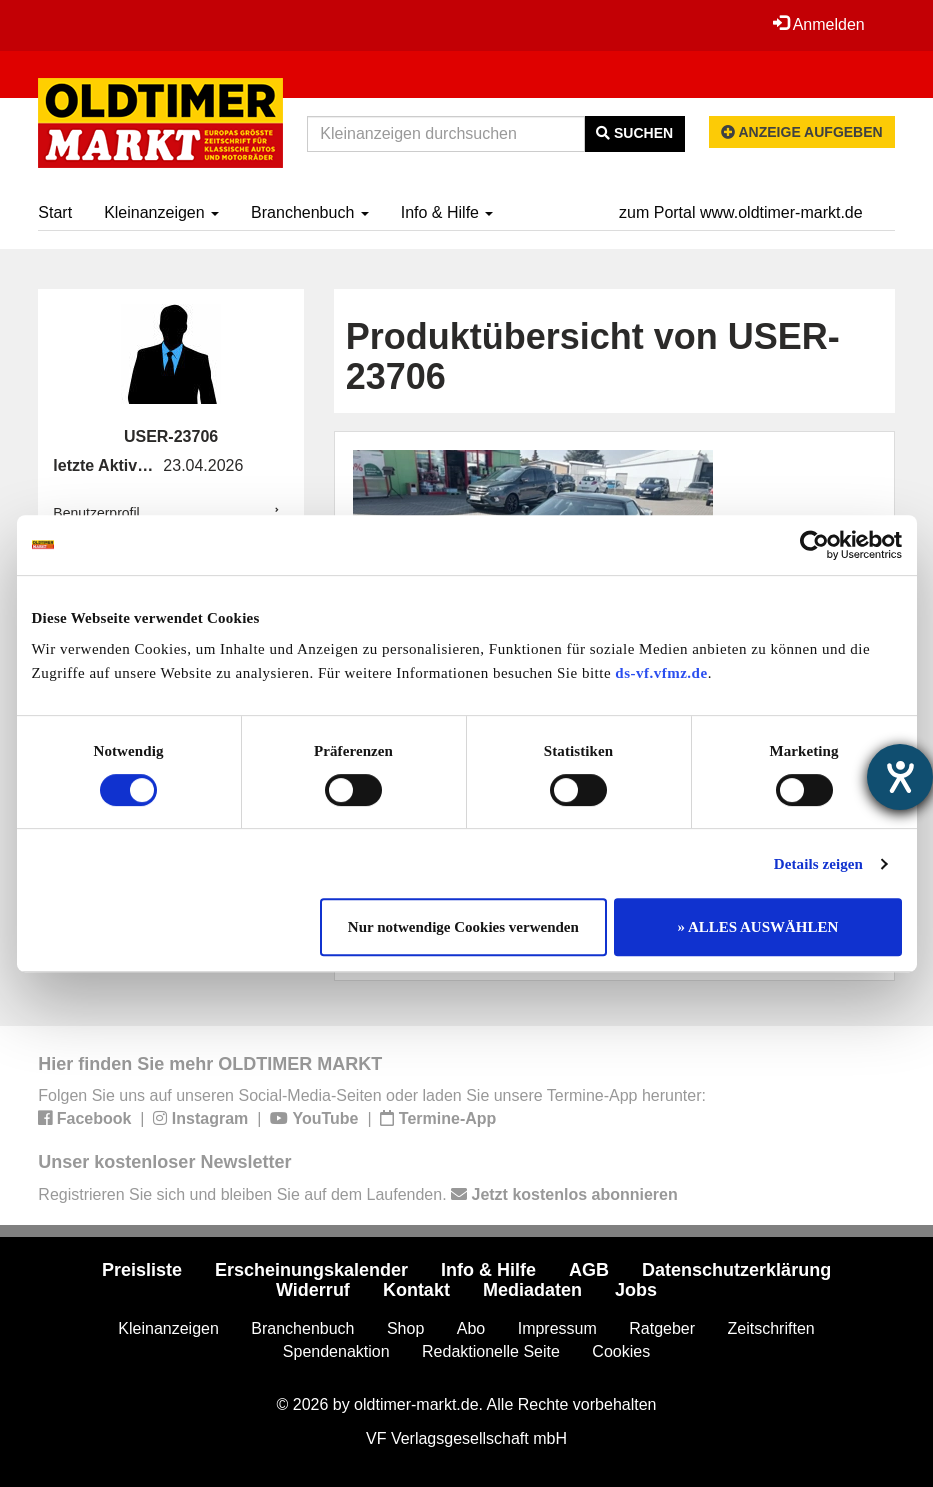  I want to click on Jobs, so click(636, 1290).